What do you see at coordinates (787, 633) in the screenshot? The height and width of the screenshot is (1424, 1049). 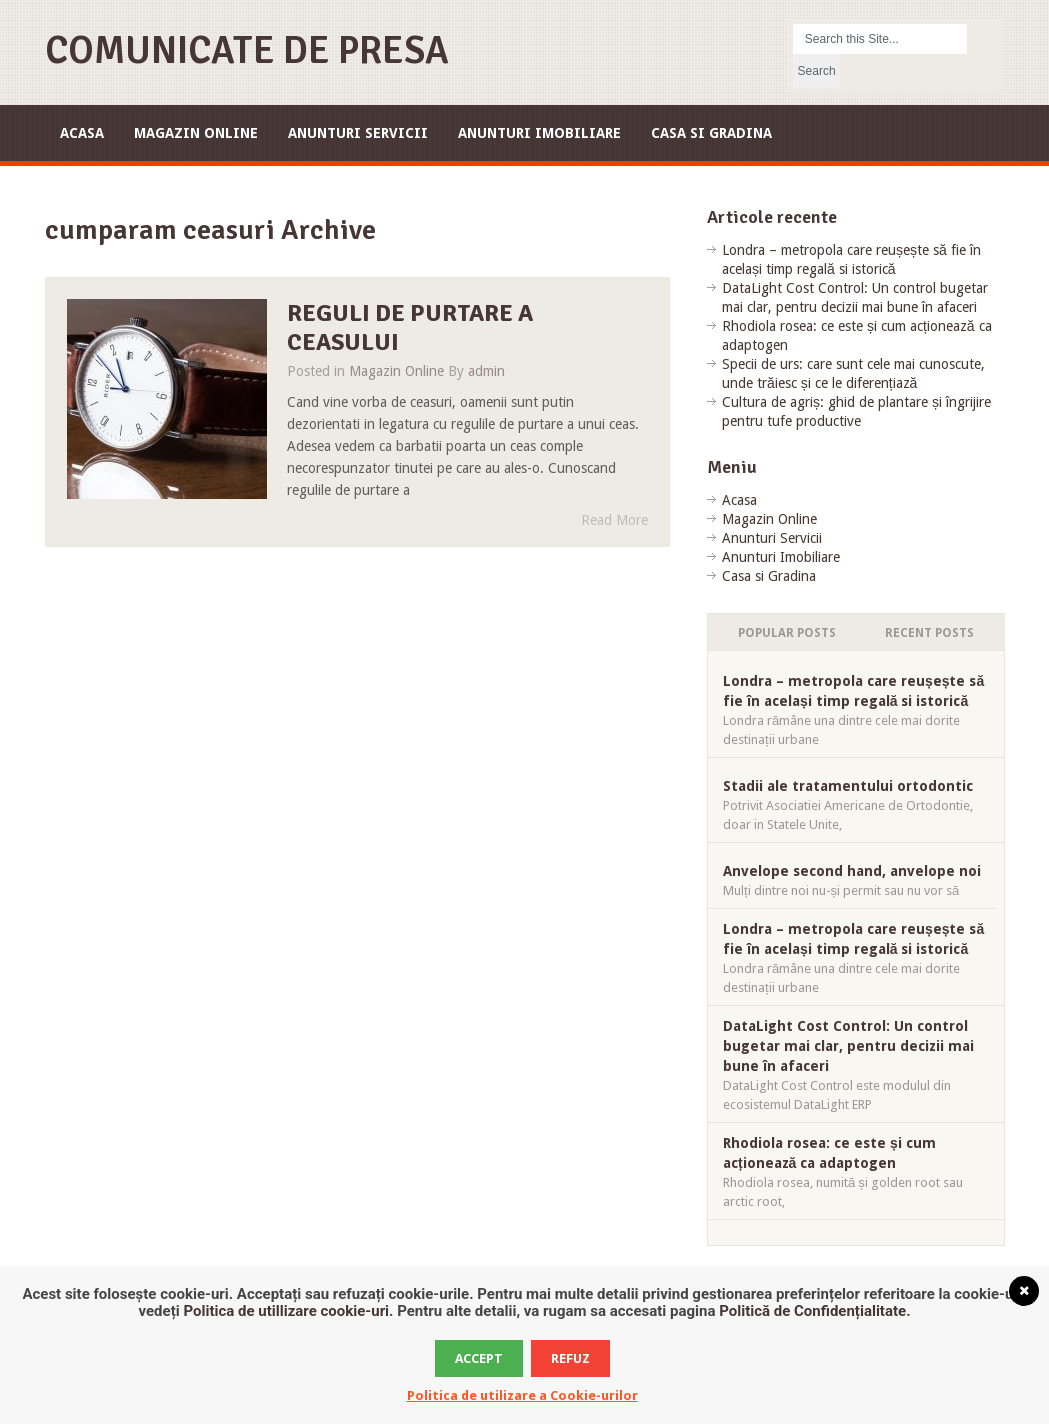 I see `Popular Posts` at bounding box center [787, 633].